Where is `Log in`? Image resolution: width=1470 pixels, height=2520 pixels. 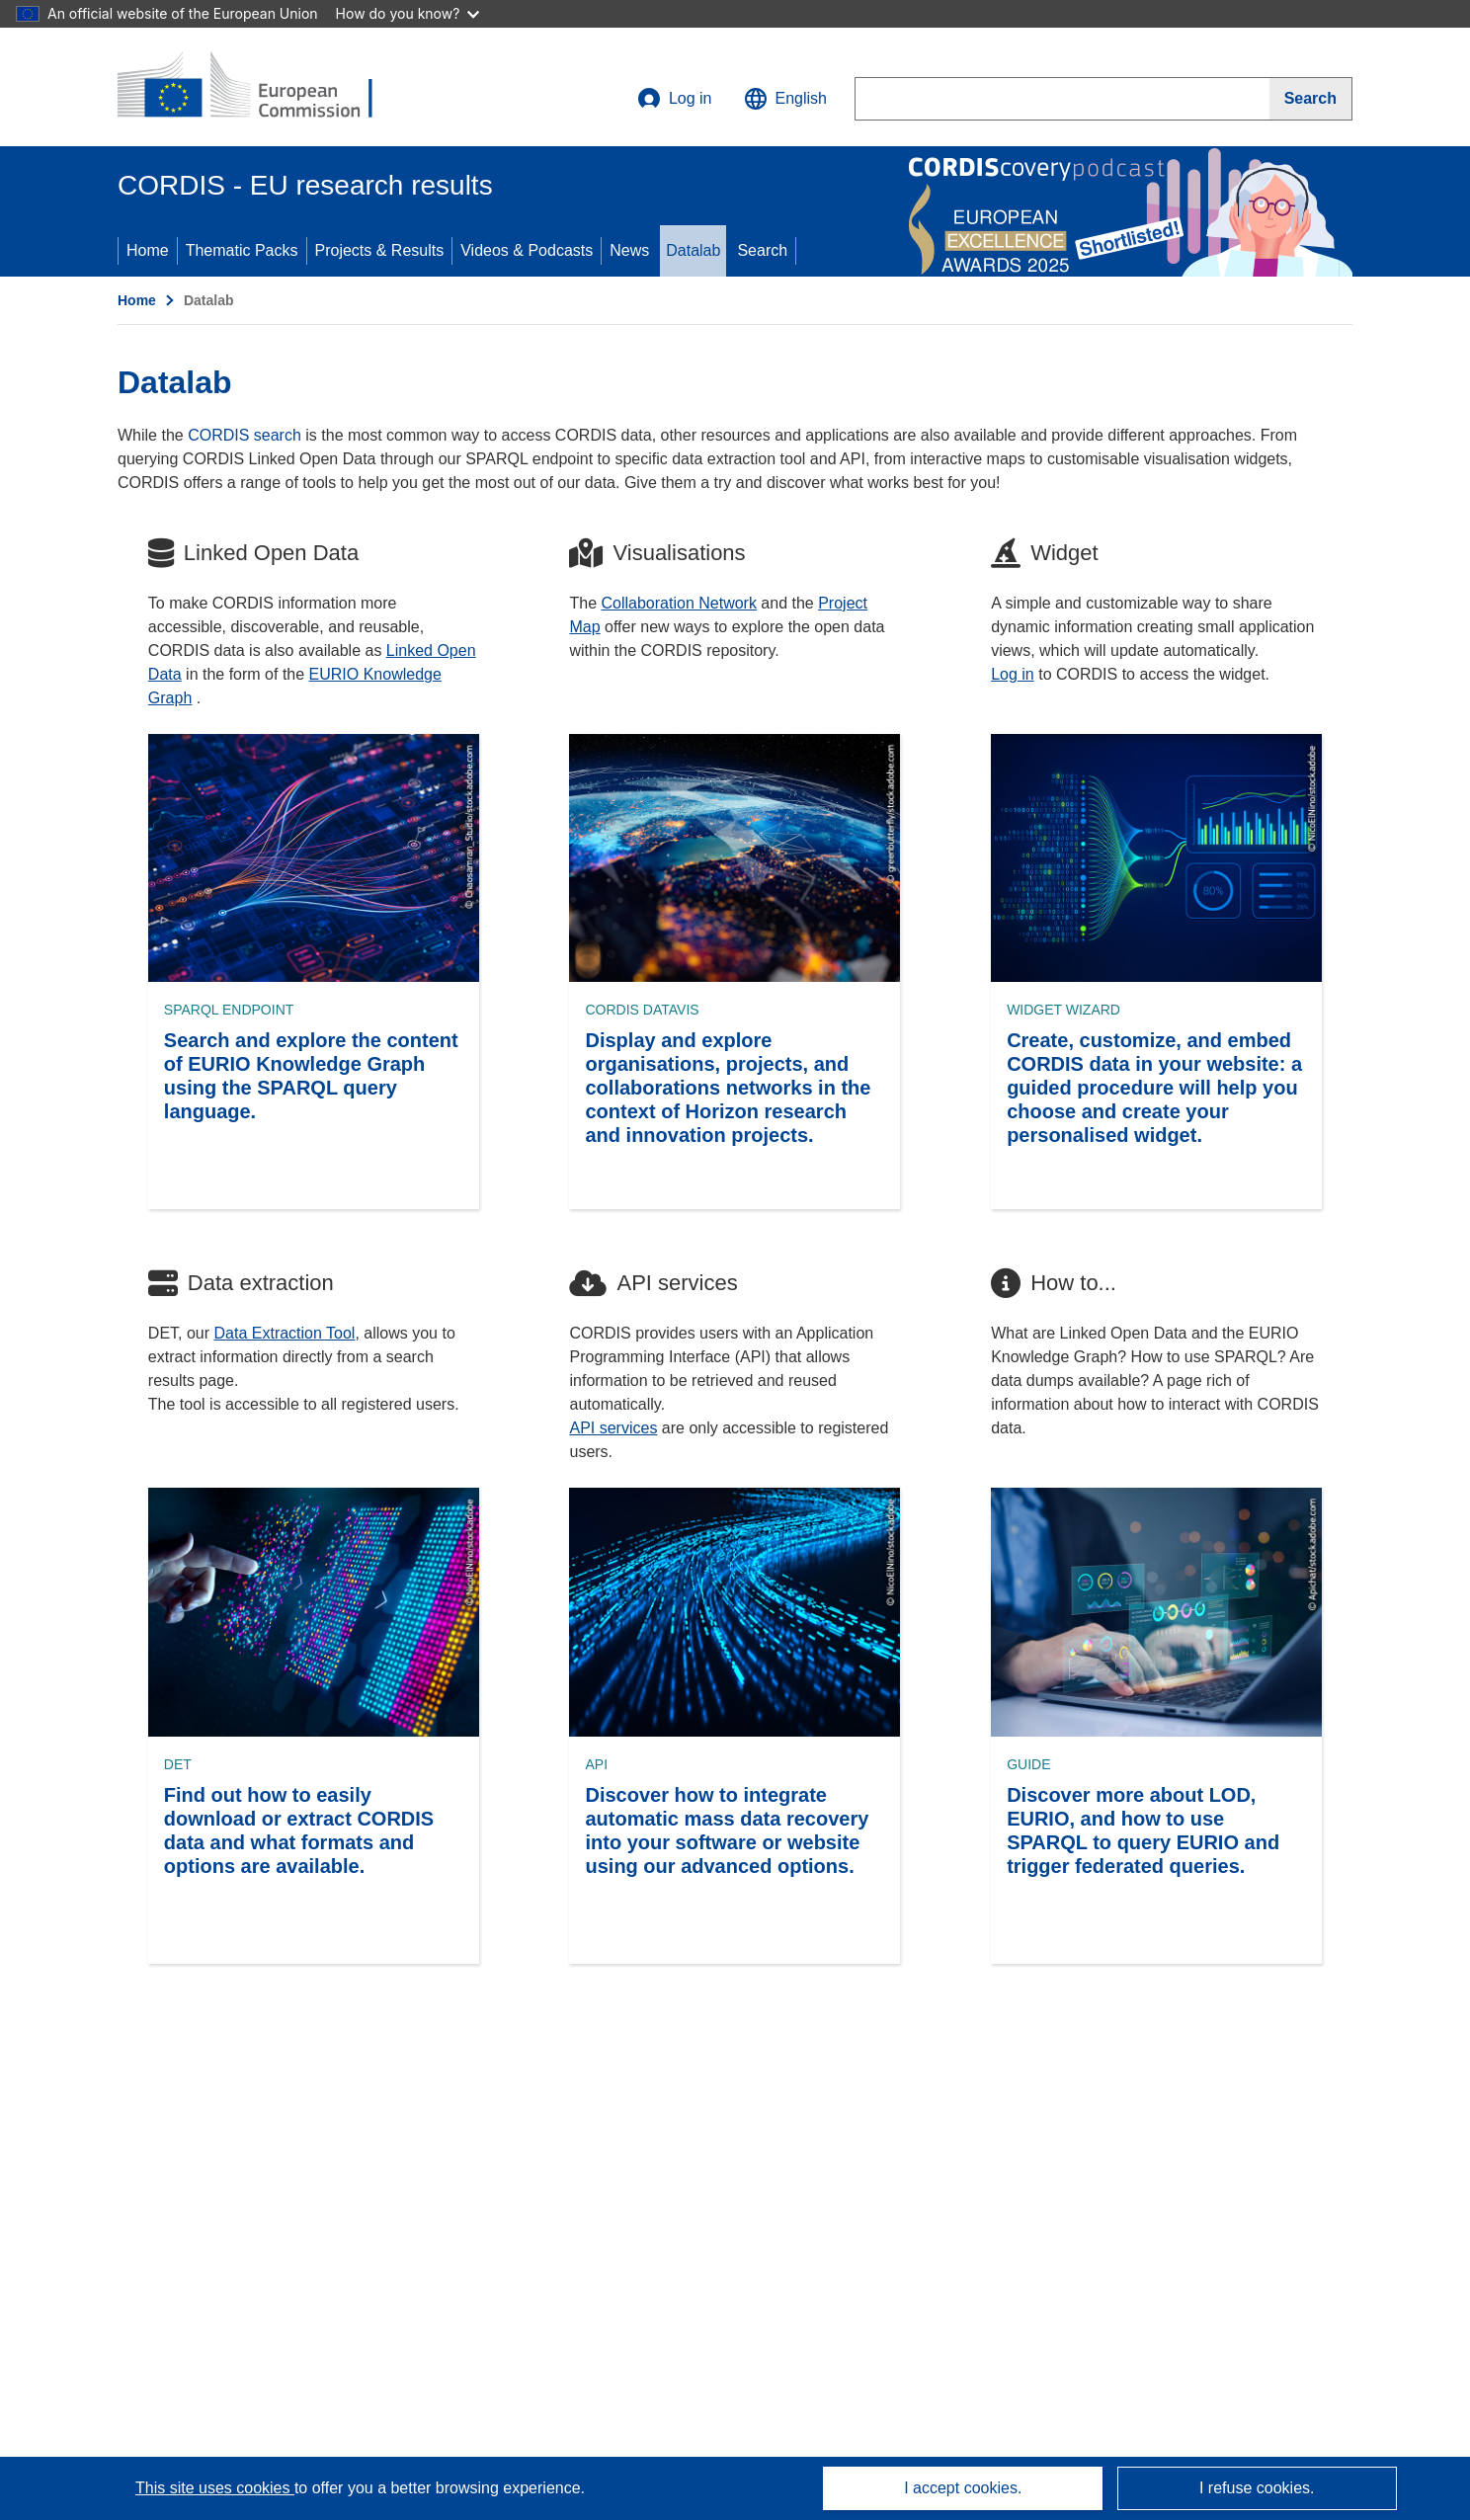 Log in is located at coordinates (674, 99).